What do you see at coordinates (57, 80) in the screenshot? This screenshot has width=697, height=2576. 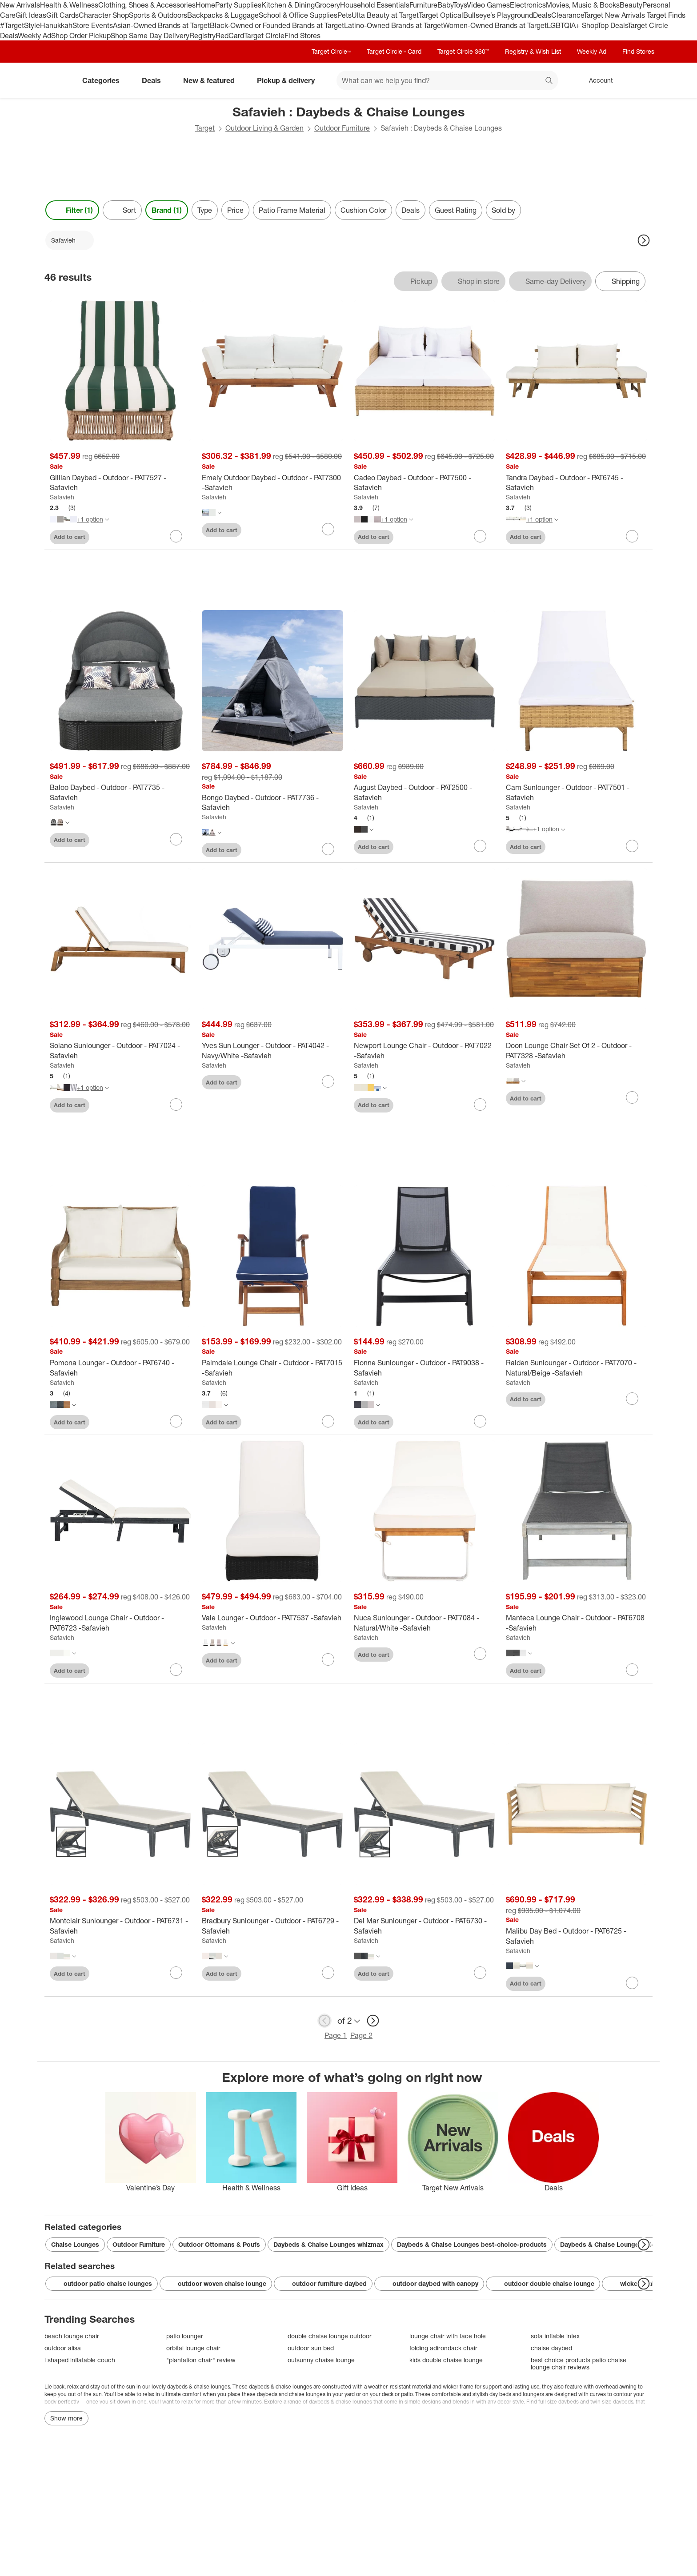 I see `[Target home]` at bounding box center [57, 80].